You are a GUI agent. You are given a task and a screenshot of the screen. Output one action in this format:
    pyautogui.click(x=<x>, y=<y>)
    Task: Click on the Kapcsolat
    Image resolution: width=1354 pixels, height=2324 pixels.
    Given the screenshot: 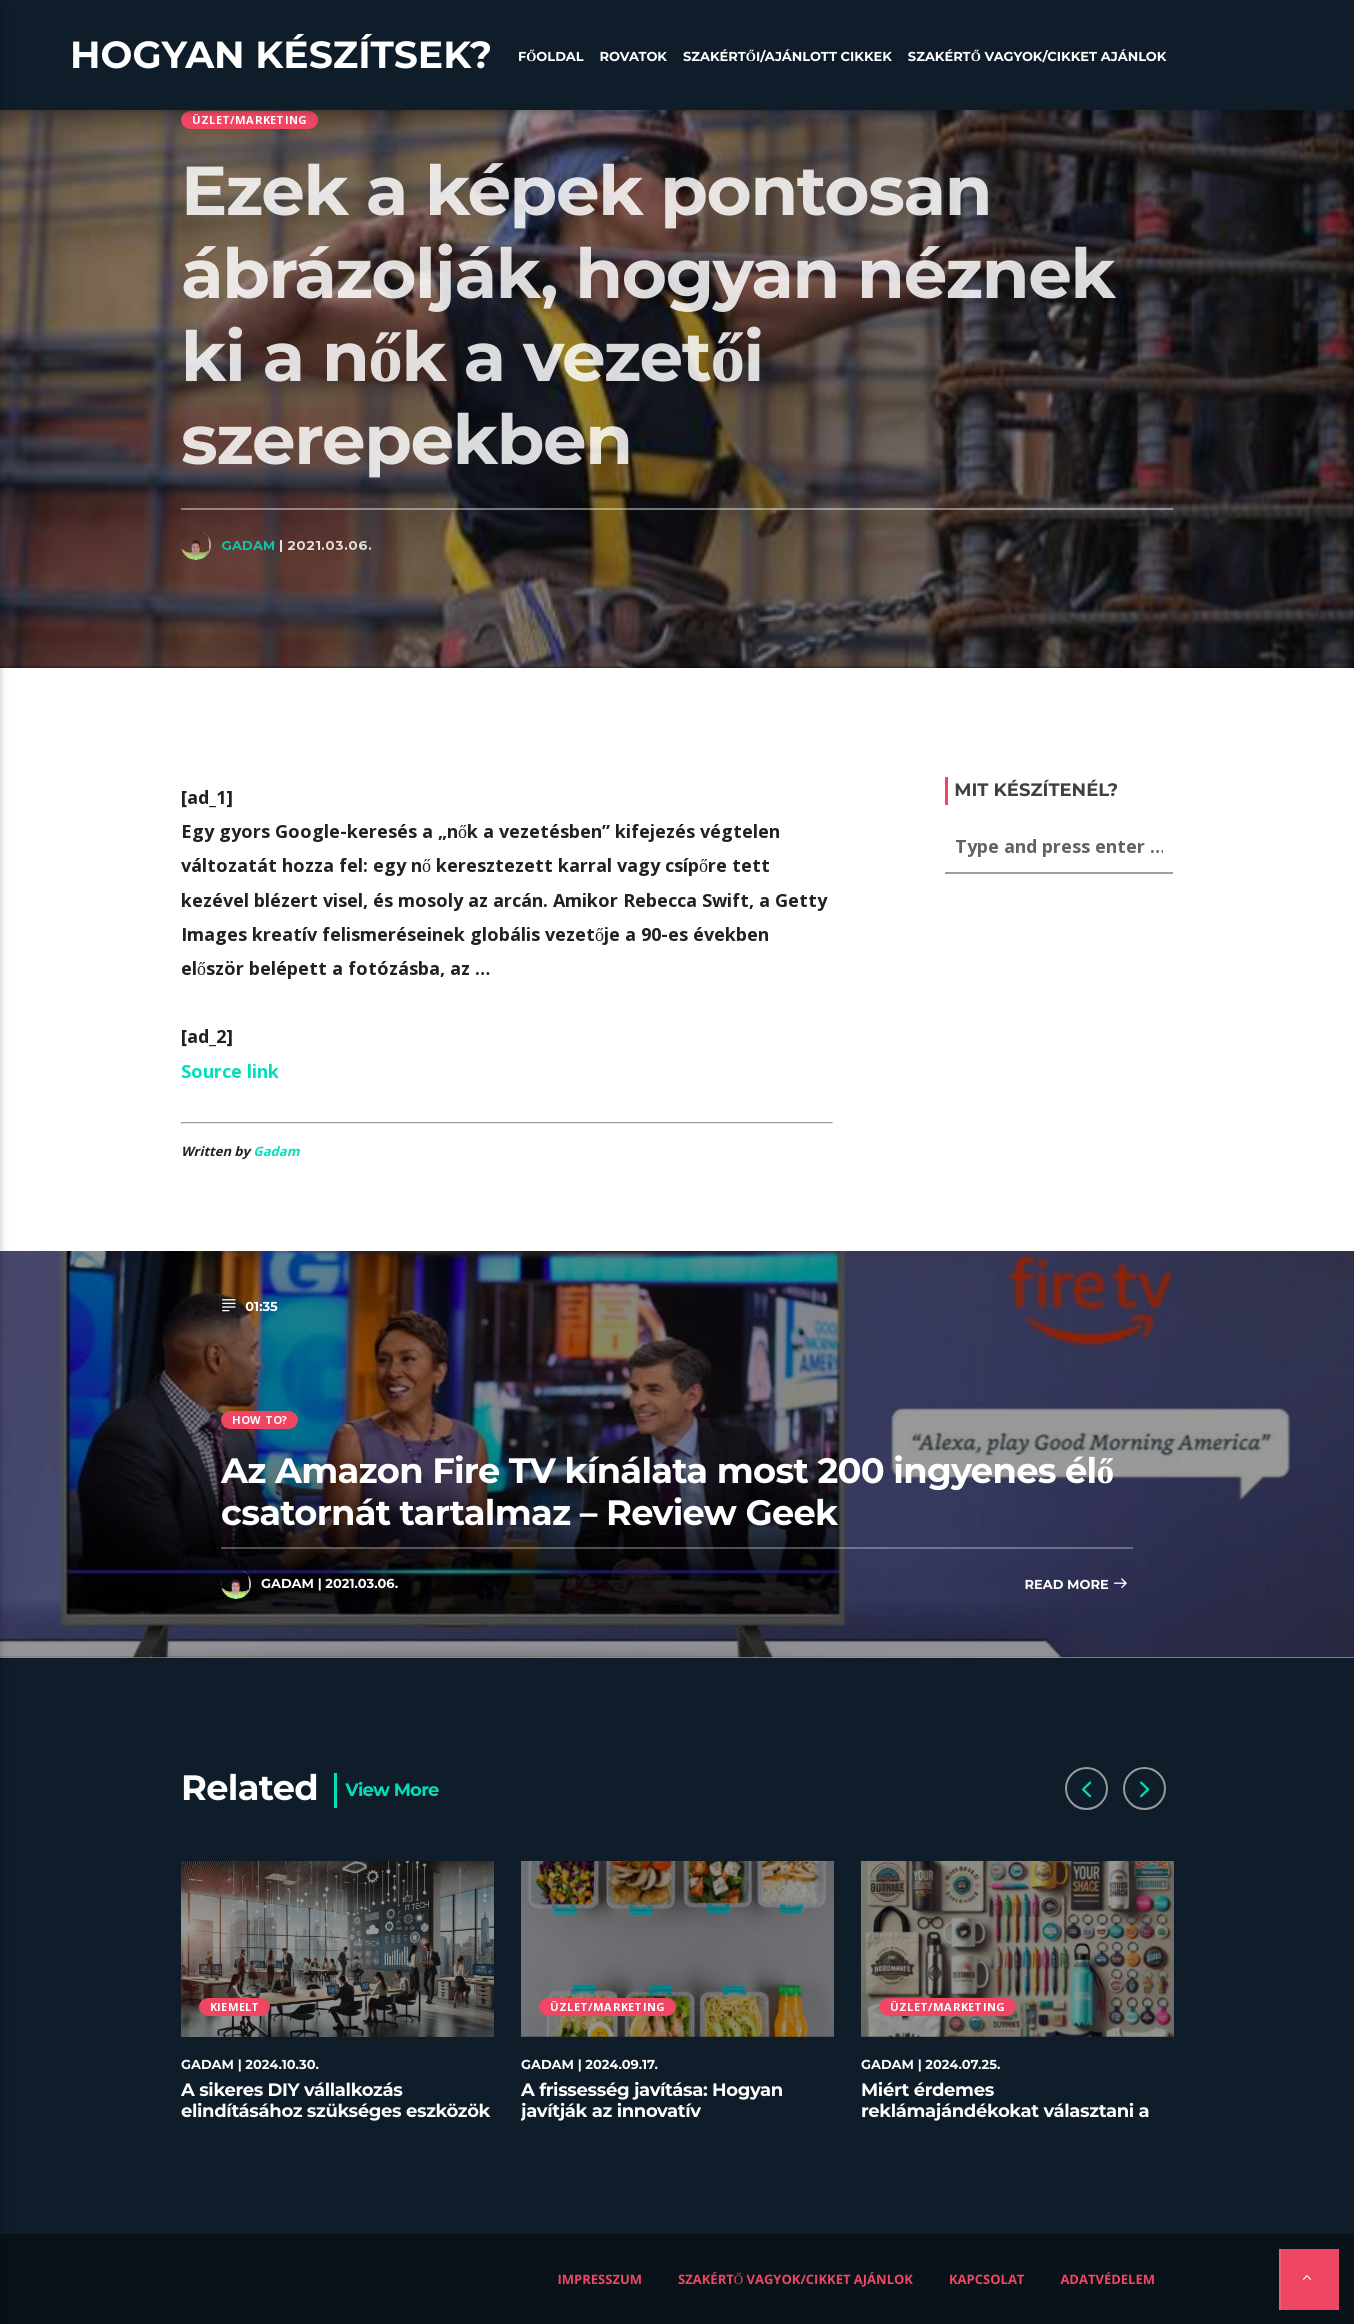 What is the action you would take?
    pyautogui.click(x=986, y=2279)
    